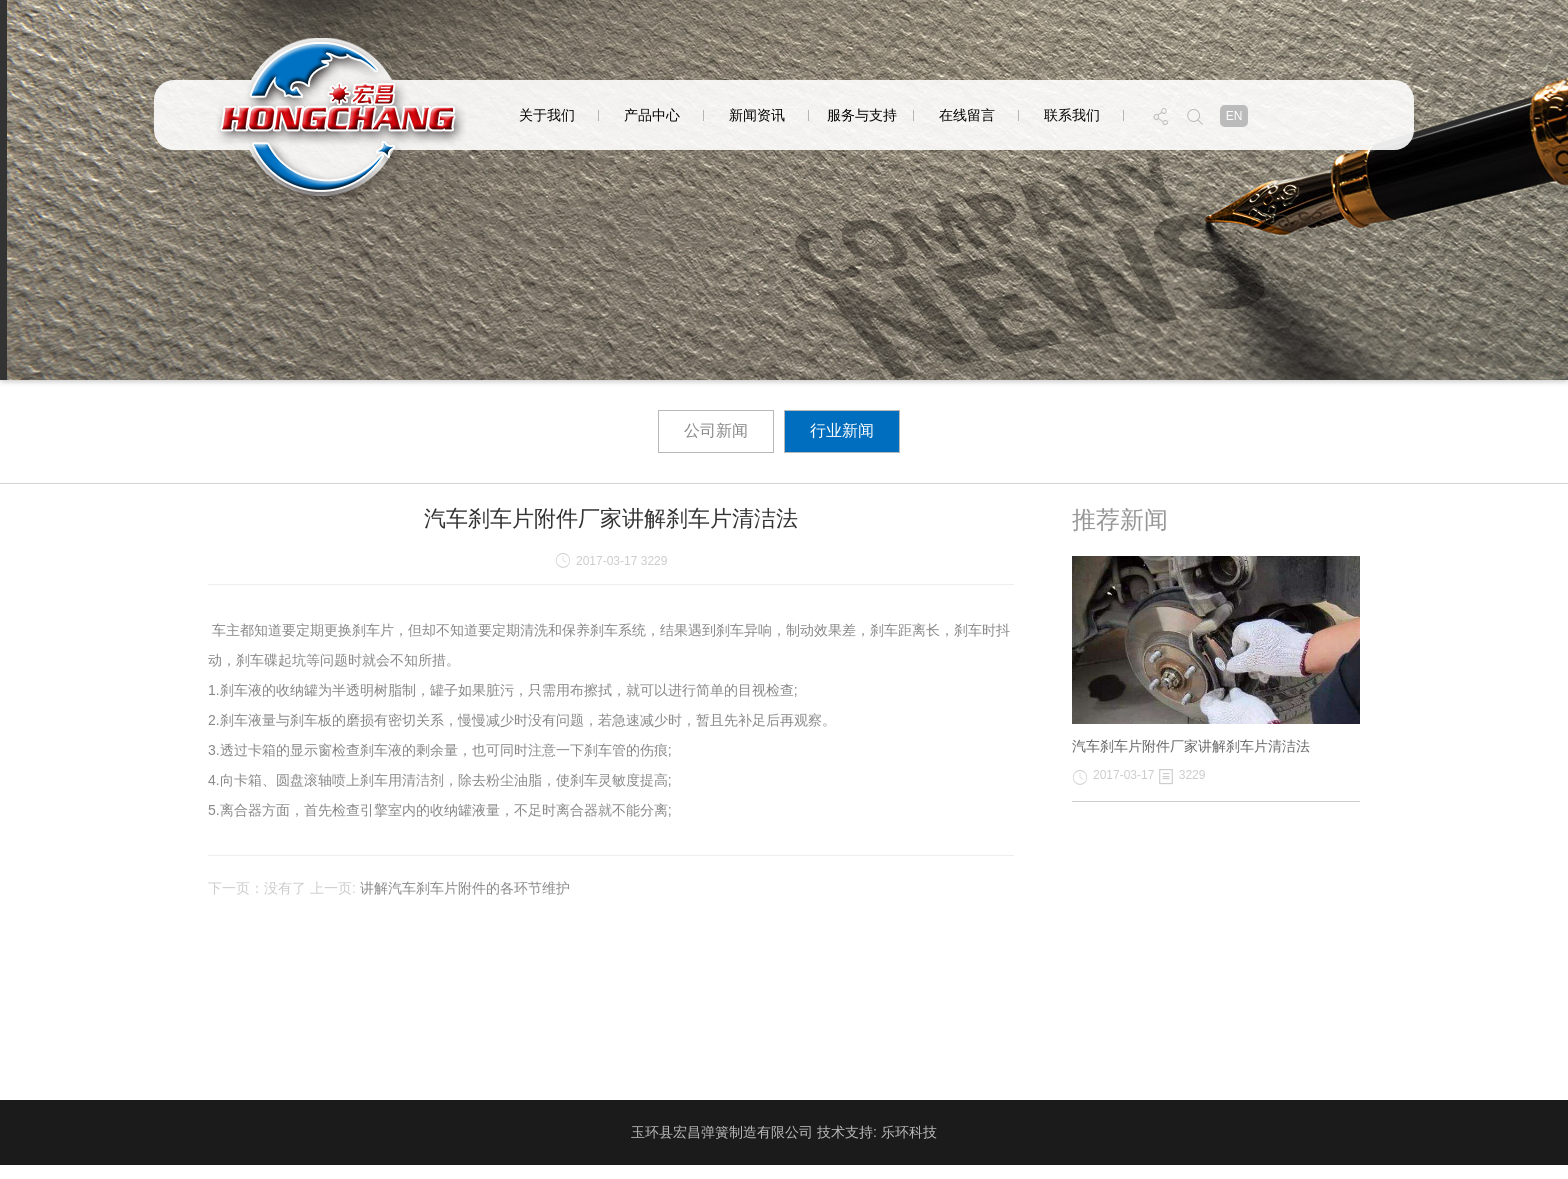  I want to click on 在线留言, so click(967, 115).